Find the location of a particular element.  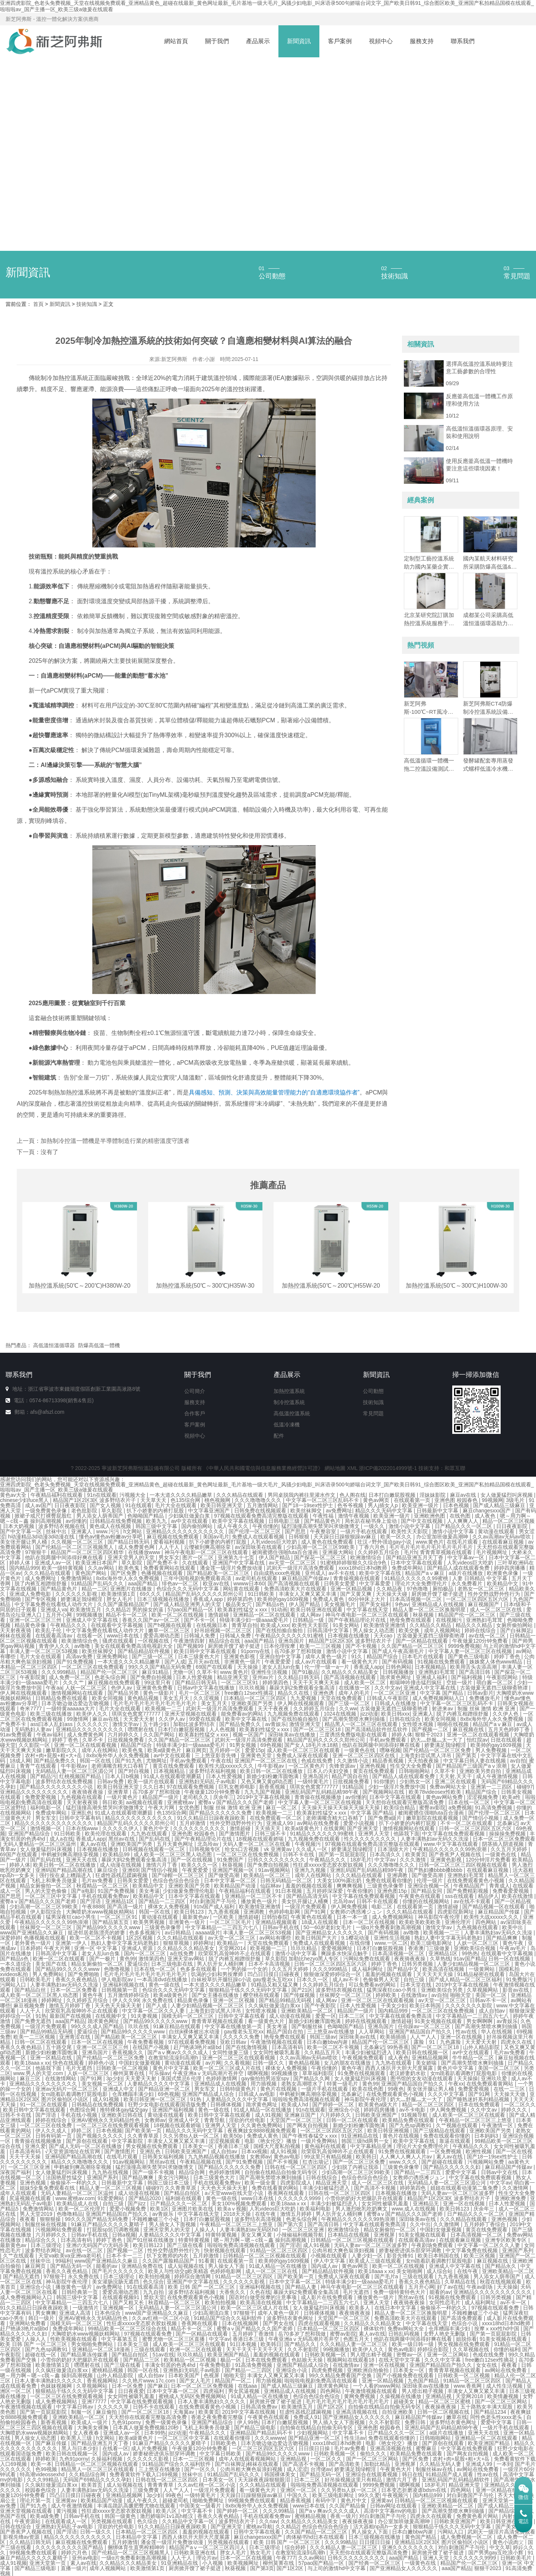

香港澳门三级做爰 is located at coordinates (429, 1948).